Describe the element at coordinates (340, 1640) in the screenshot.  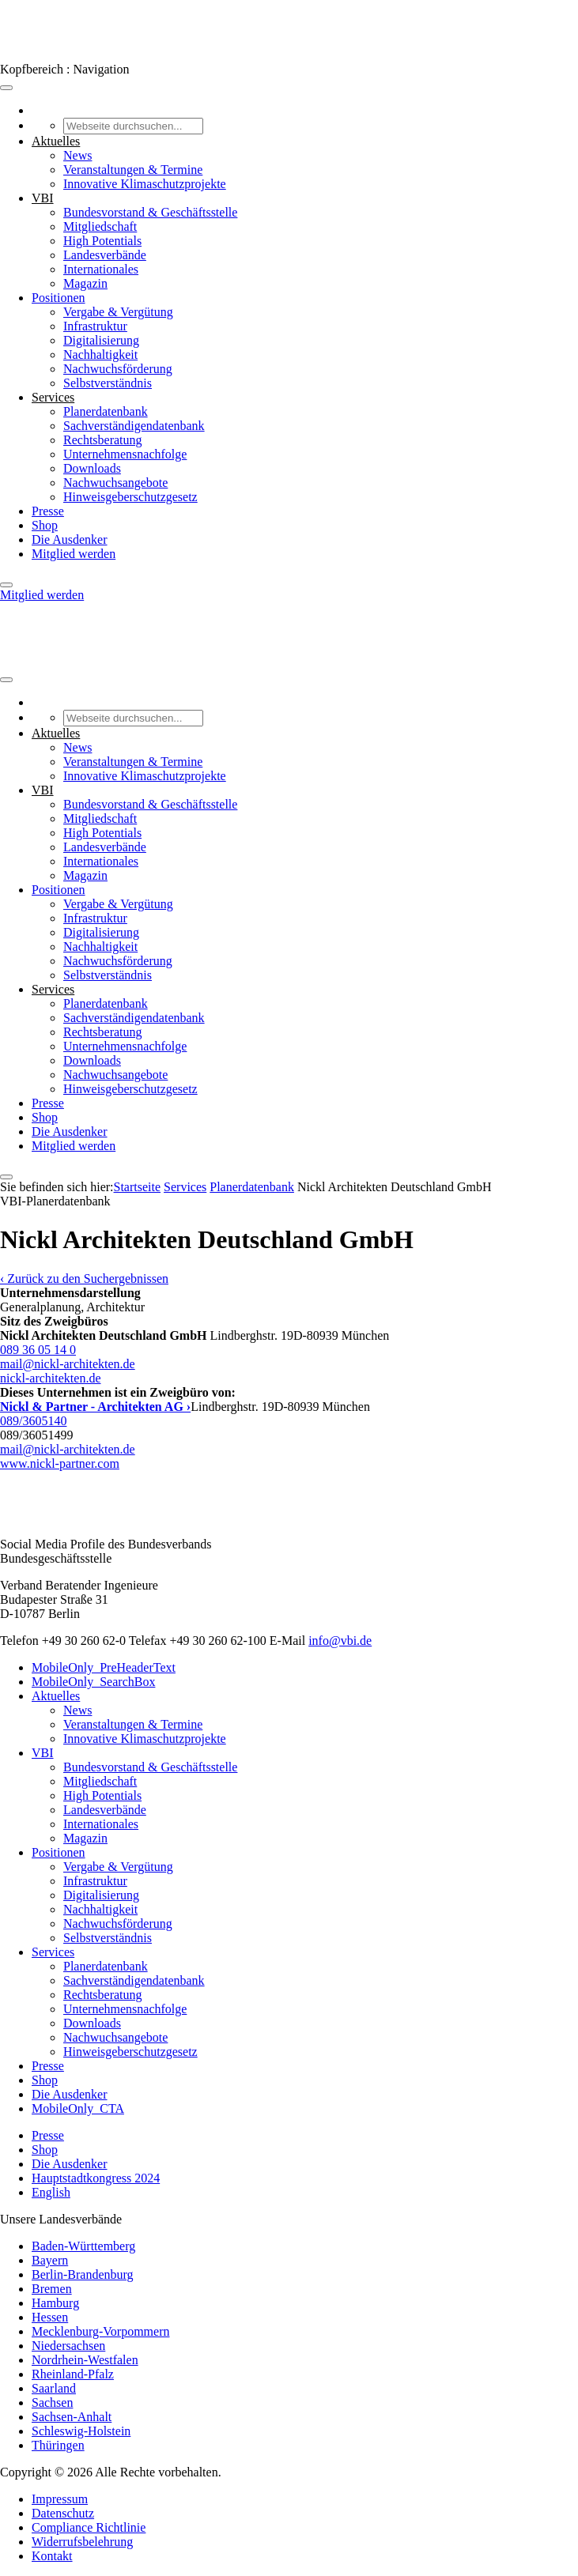
I see `info@vbi.de` at that location.